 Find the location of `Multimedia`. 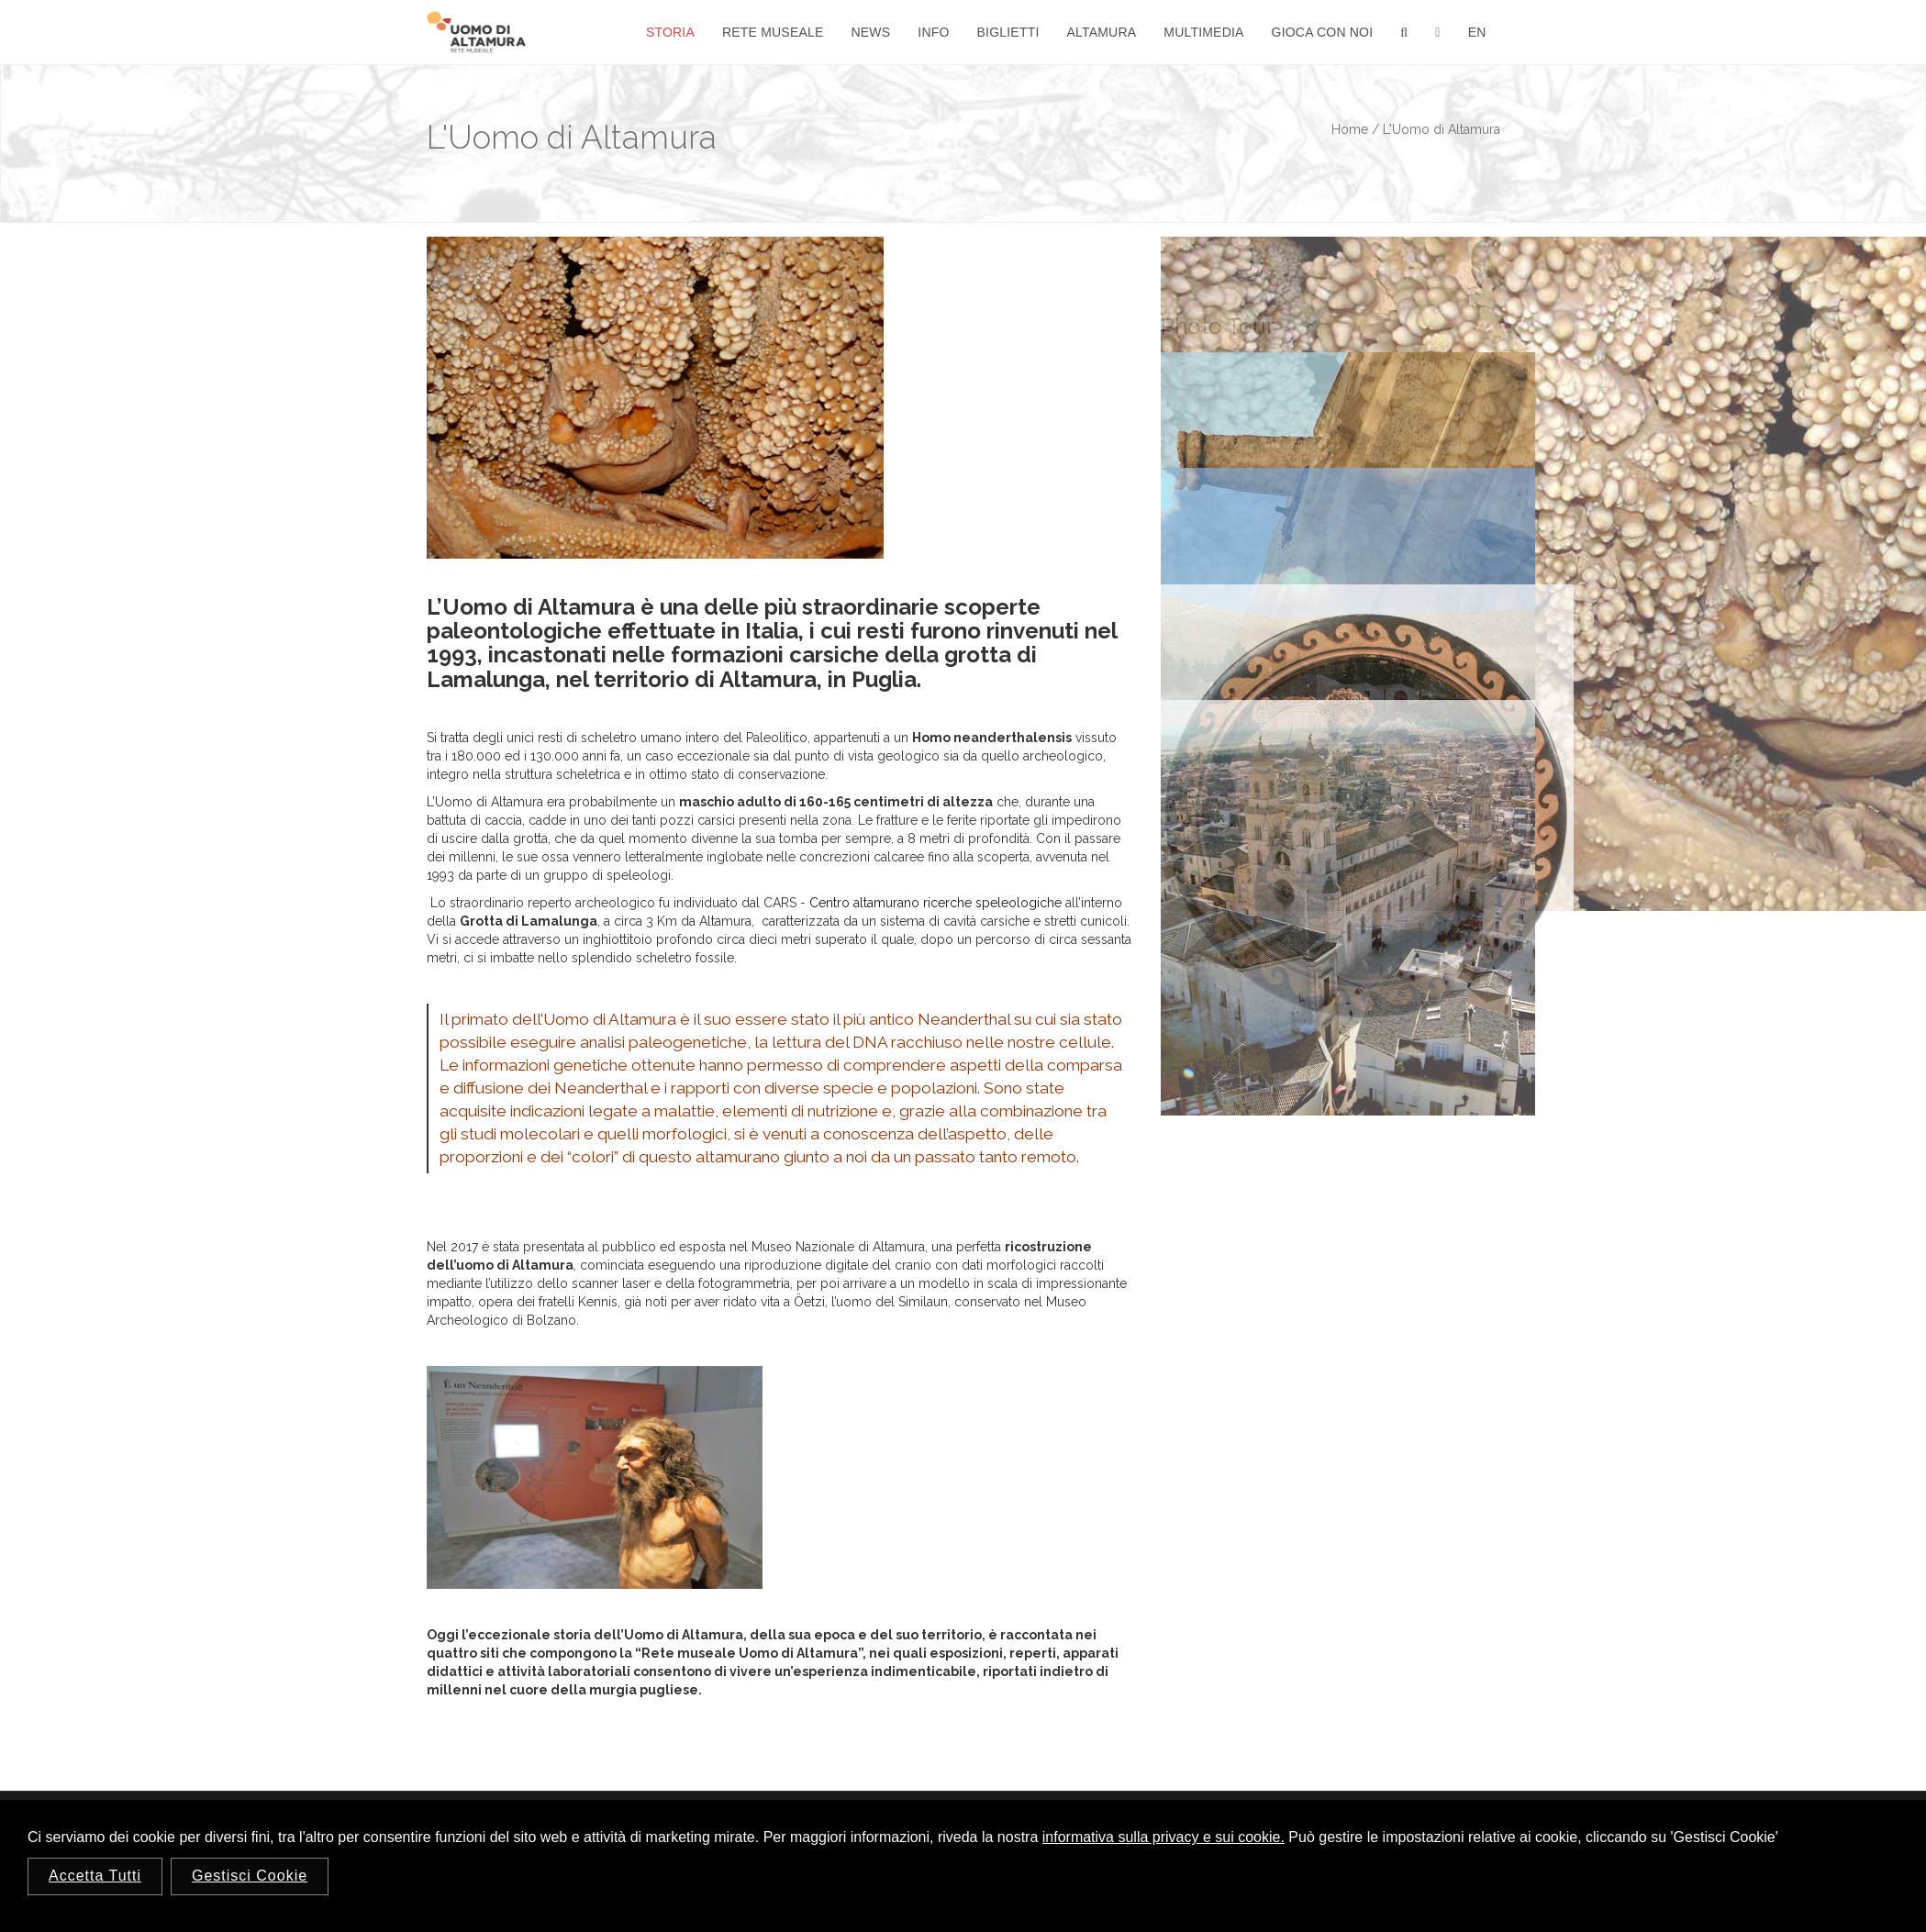

Multimedia is located at coordinates (1203, 32).